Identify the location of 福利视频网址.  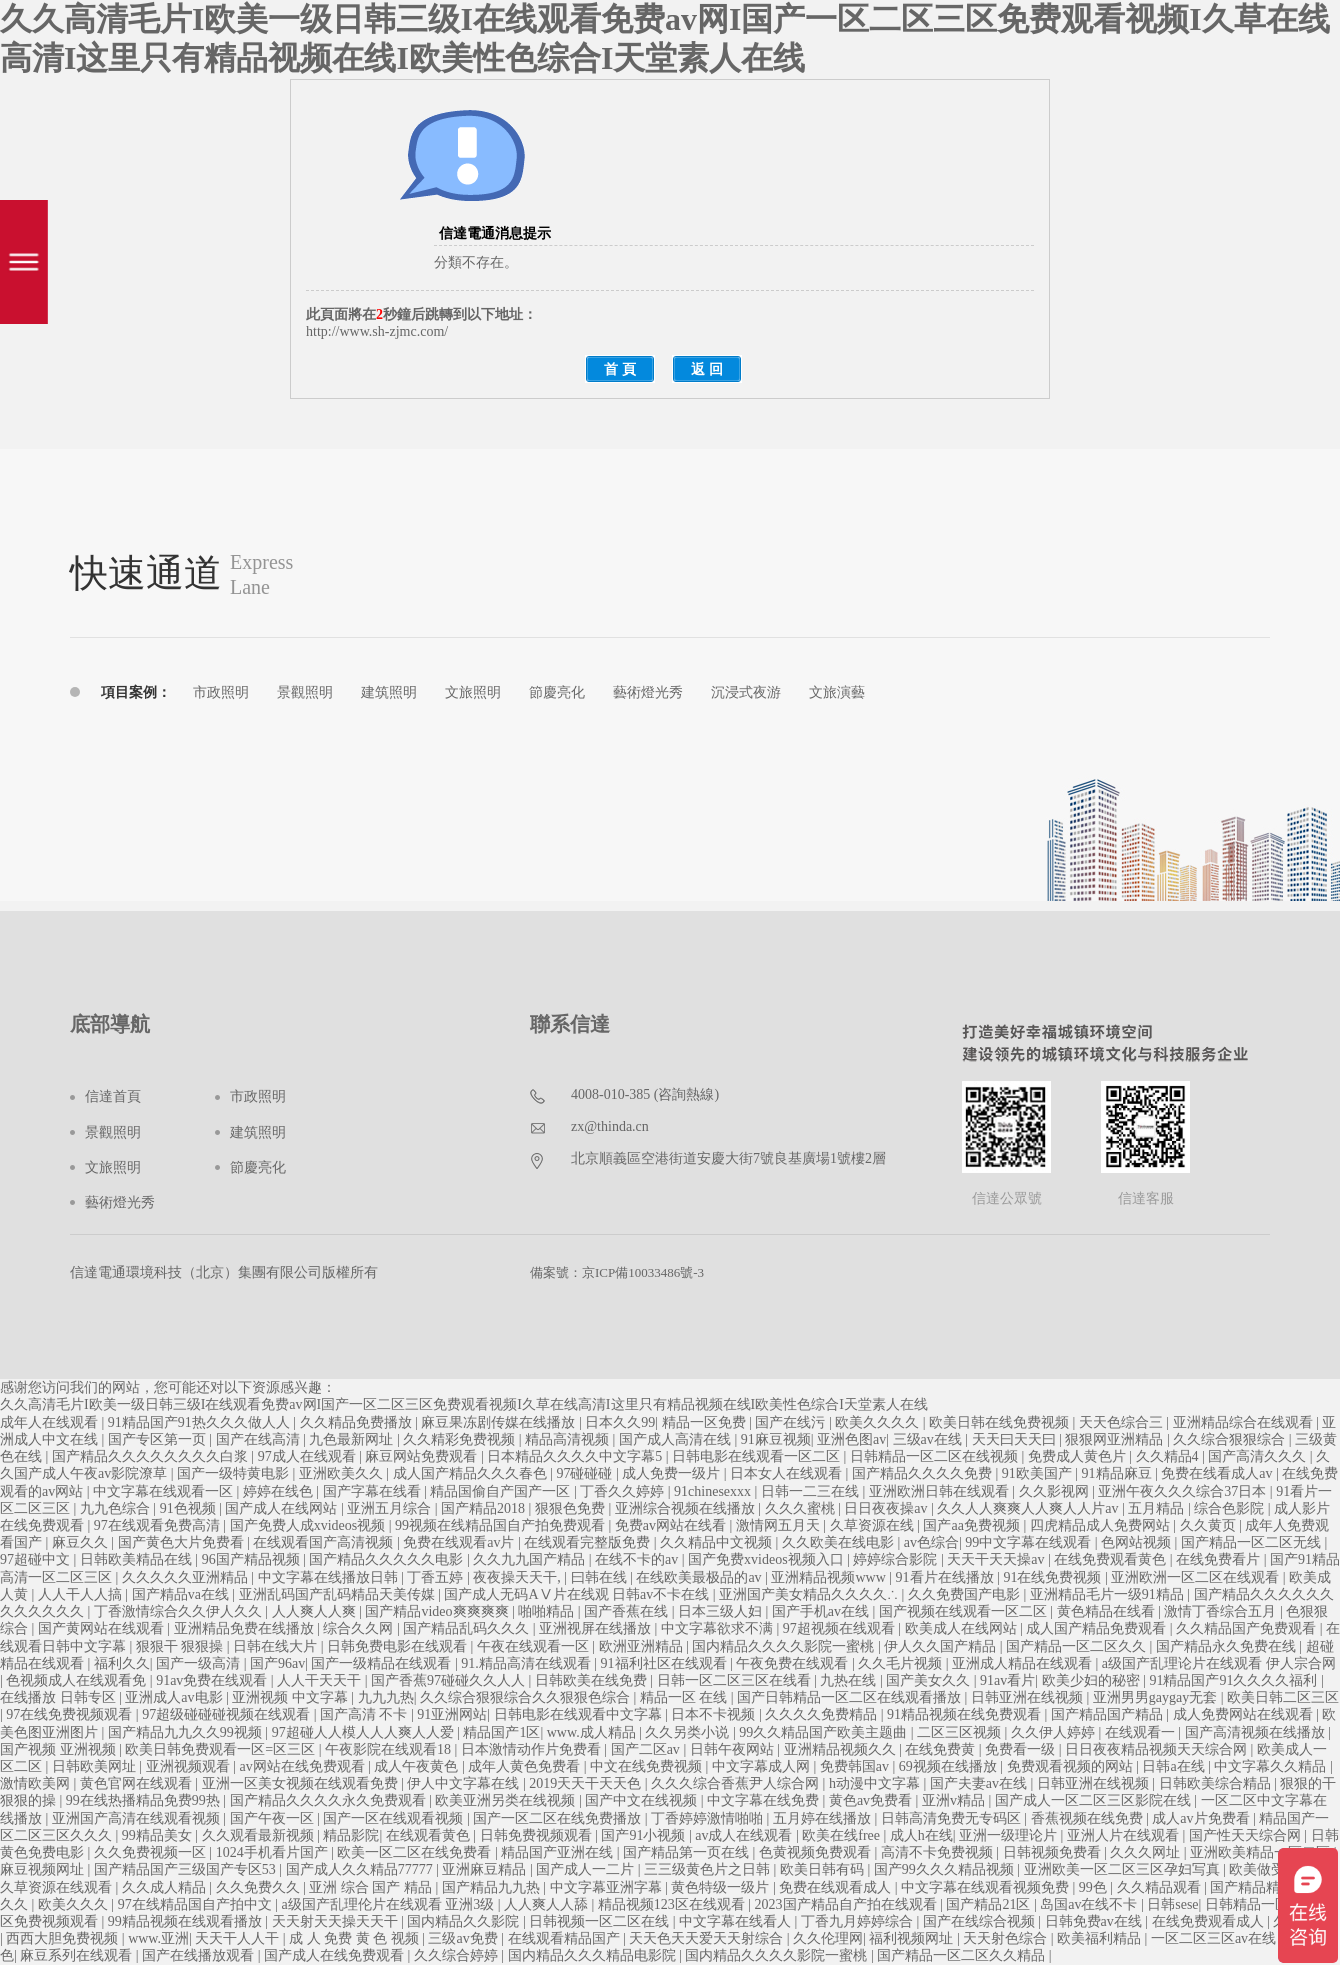
(913, 1938).